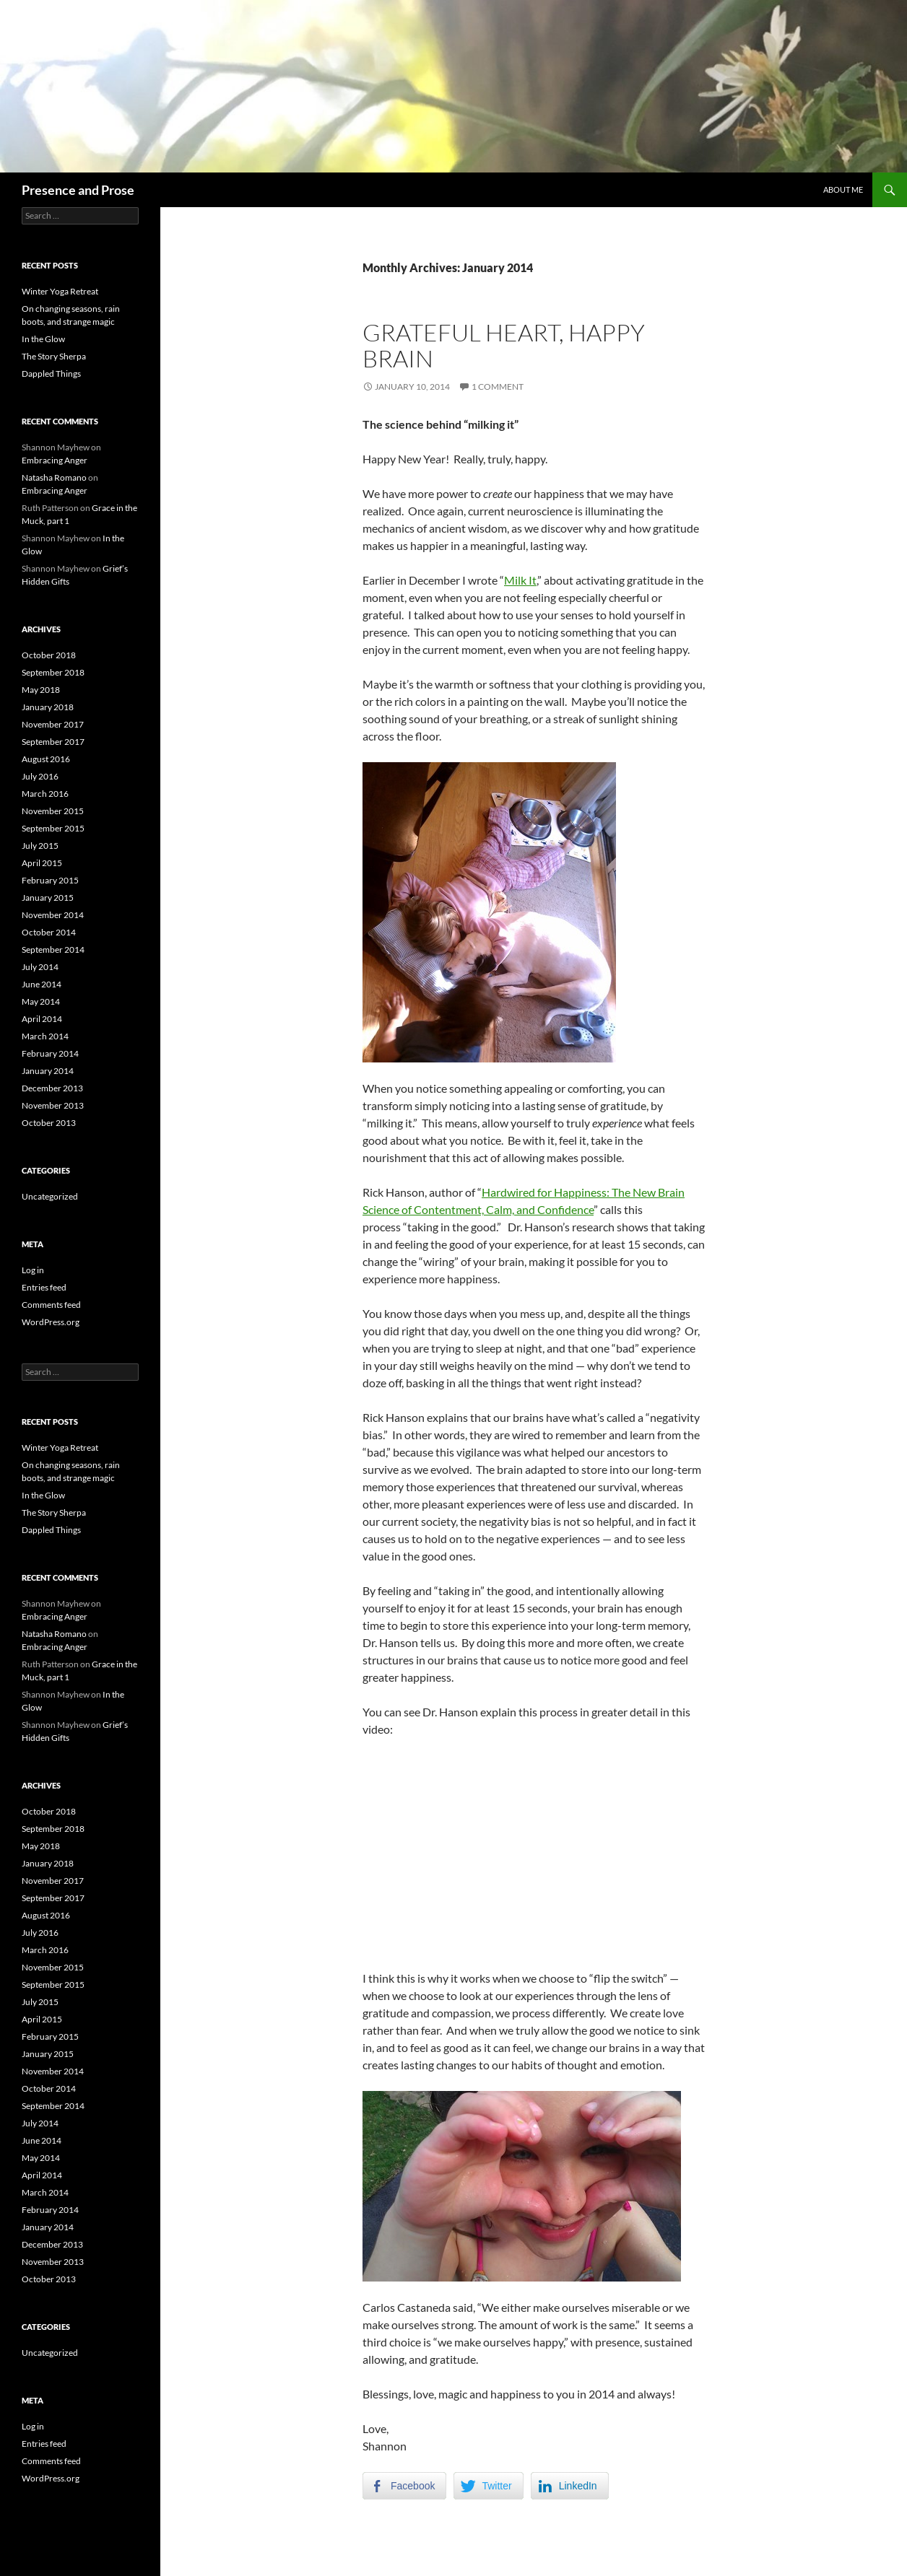  What do you see at coordinates (53, 724) in the screenshot?
I see `November 2017` at bounding box center [53, 724].